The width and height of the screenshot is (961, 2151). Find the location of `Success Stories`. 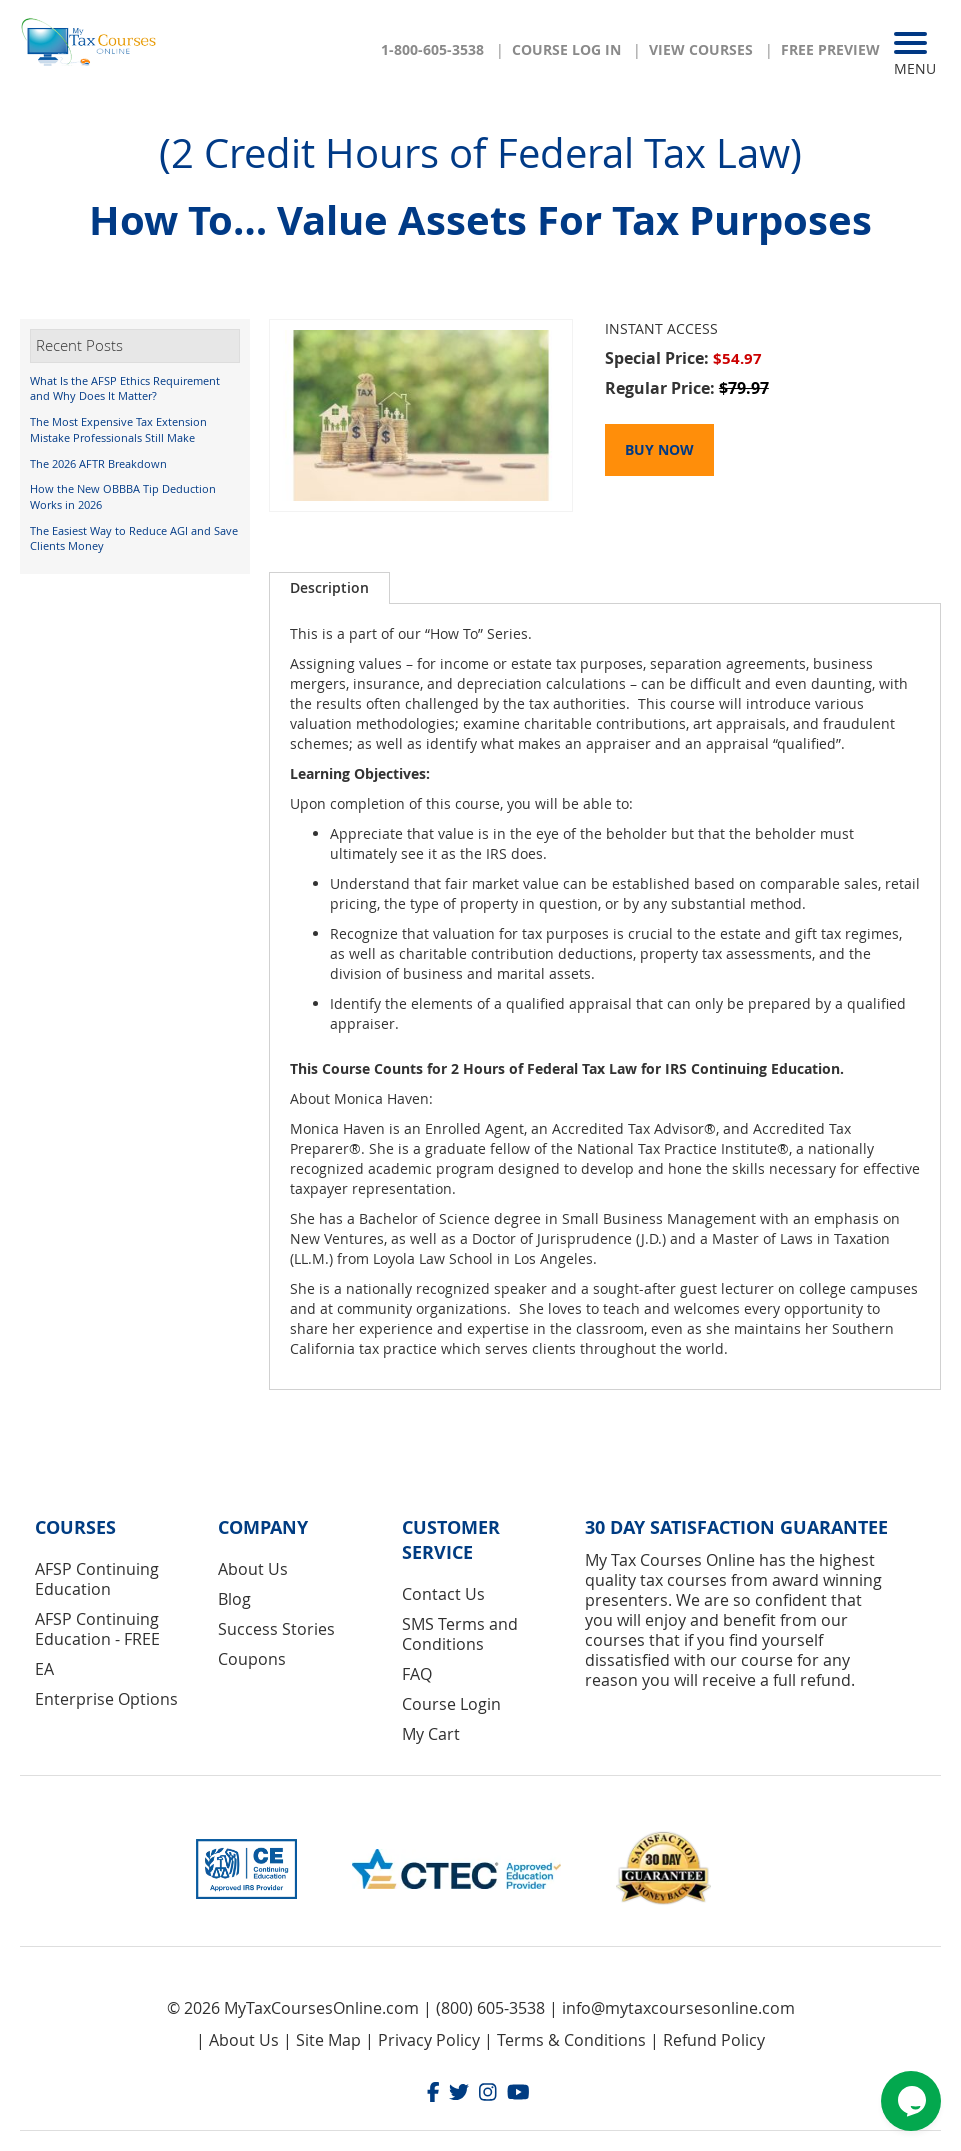

Success Stories is located at coordinates (276, 1629).